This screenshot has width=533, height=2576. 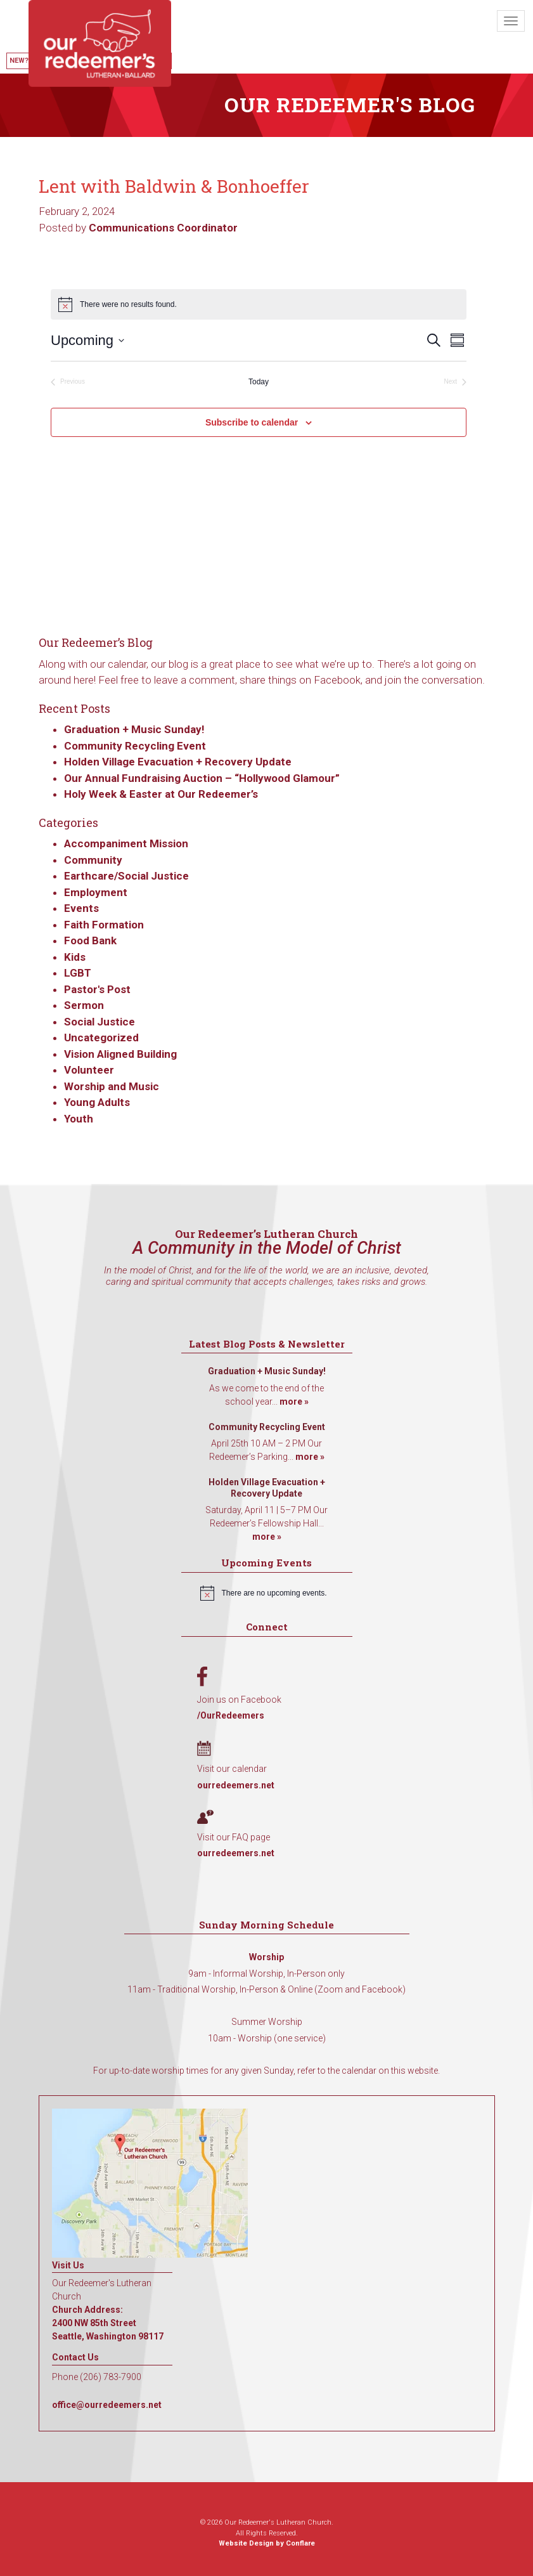 What do you see at coordinates (97, 989) in the screenshot?
I see `Pastor's Post` at bounding box center [97, 989].